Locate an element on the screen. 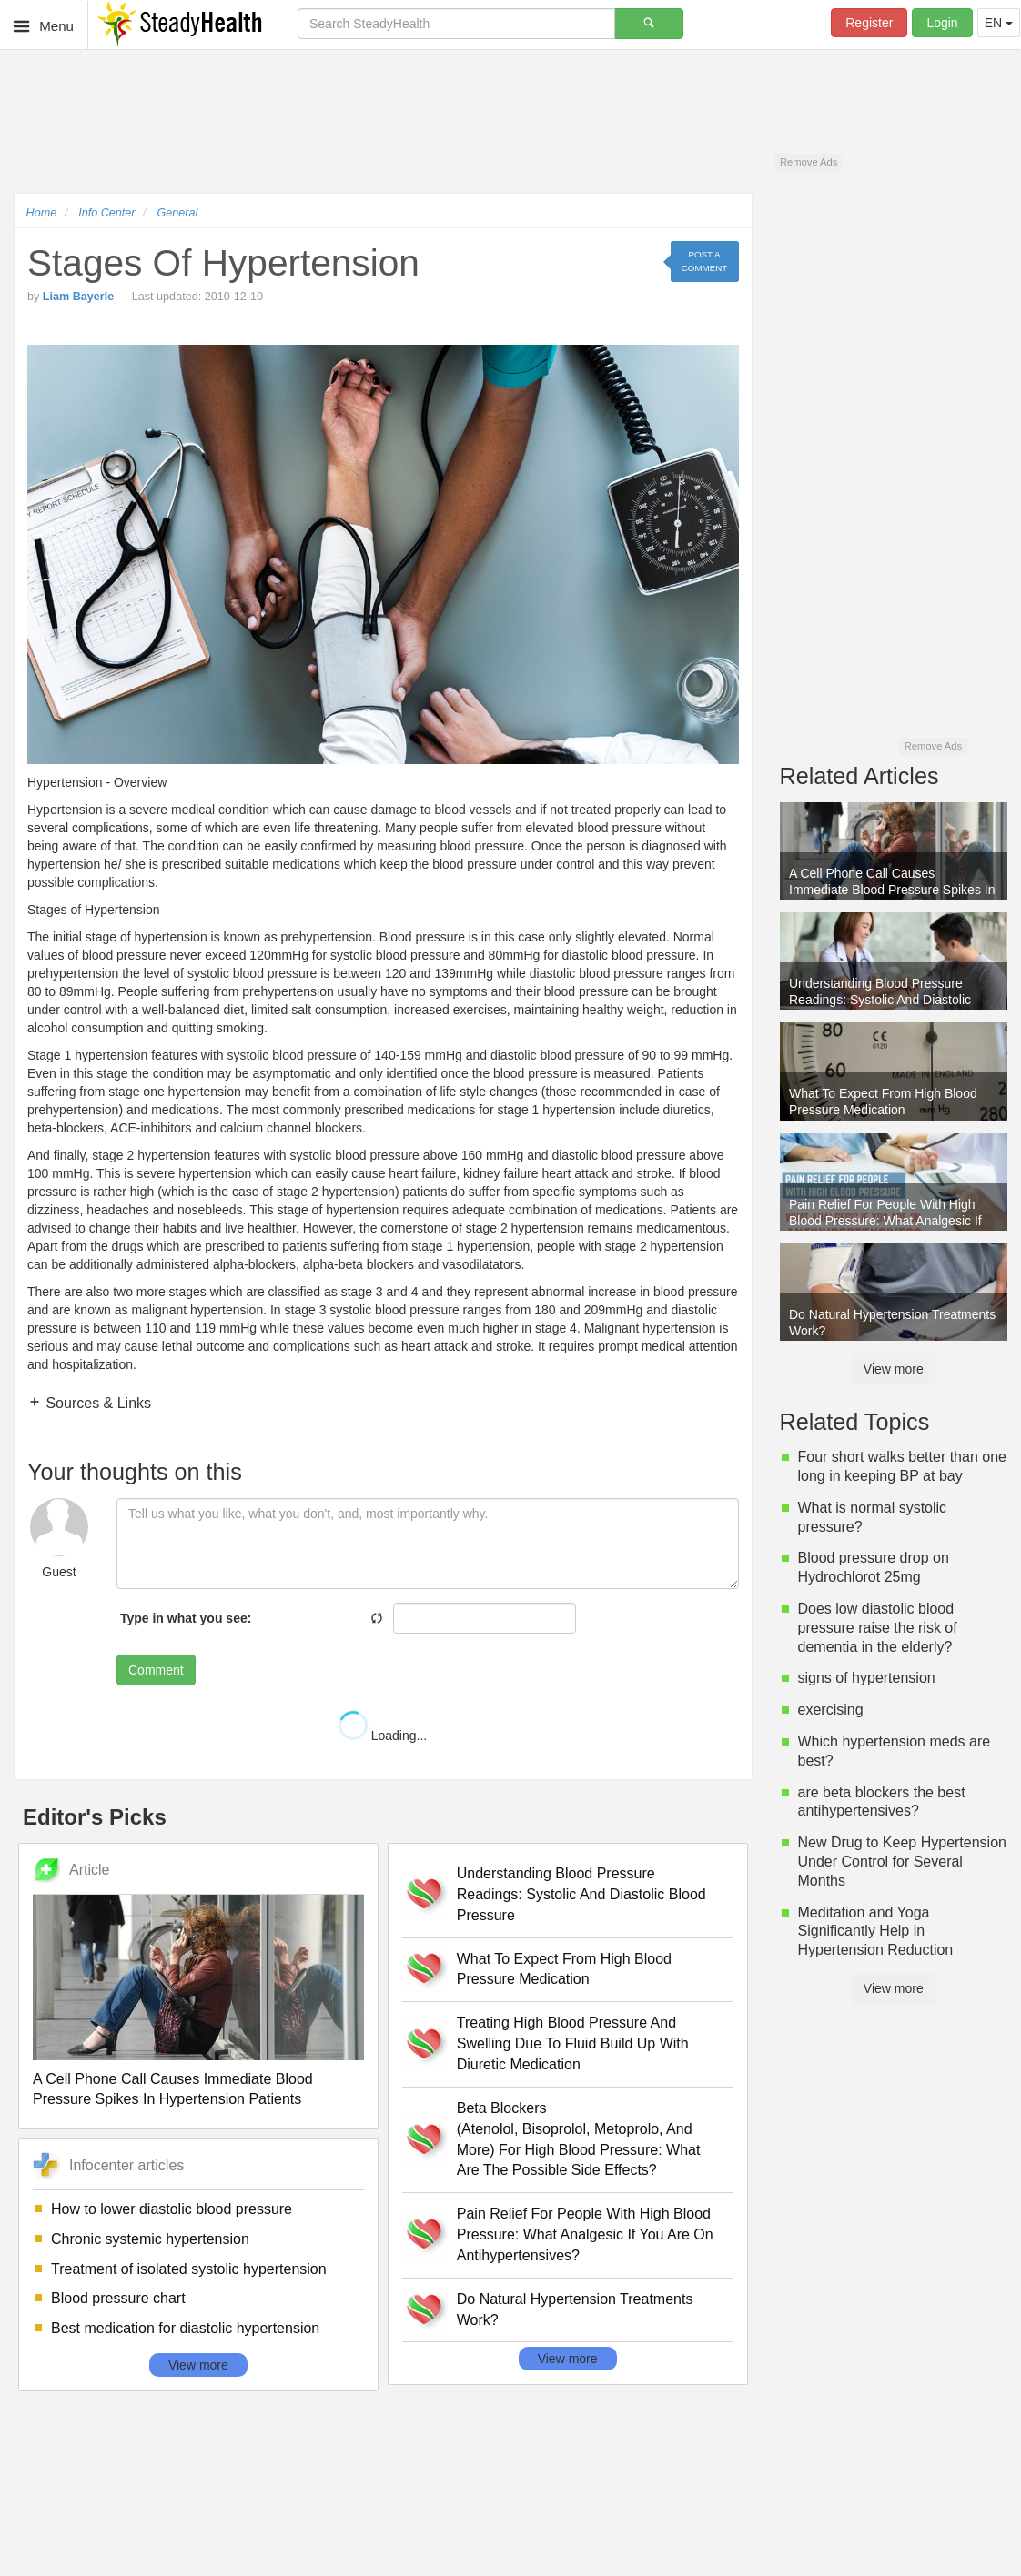  Login is located at coordinates (941, 22).